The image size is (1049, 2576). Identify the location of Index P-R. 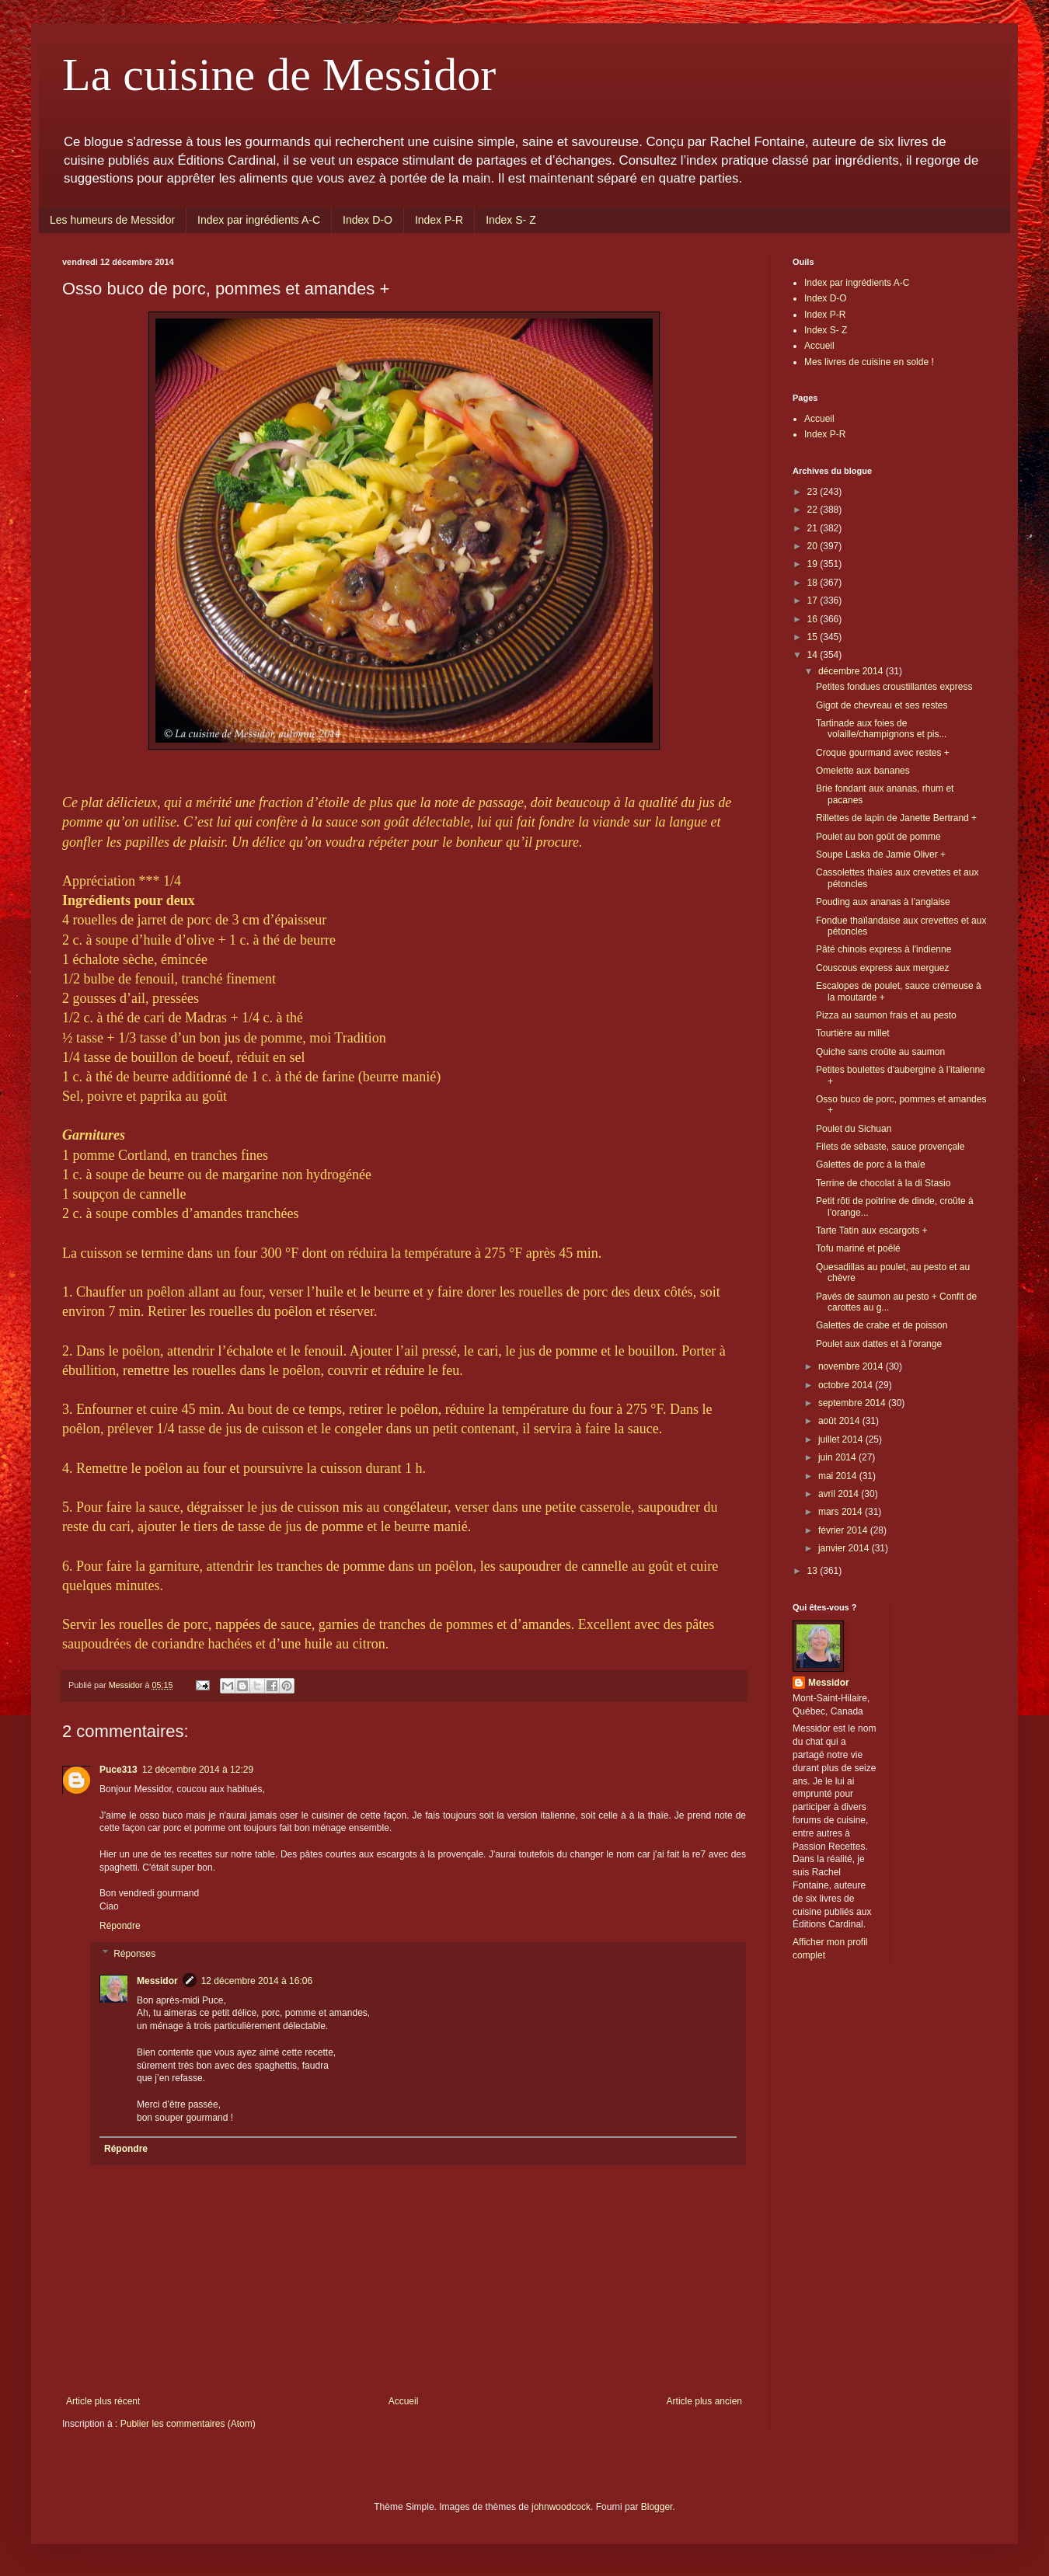
(439, 220).